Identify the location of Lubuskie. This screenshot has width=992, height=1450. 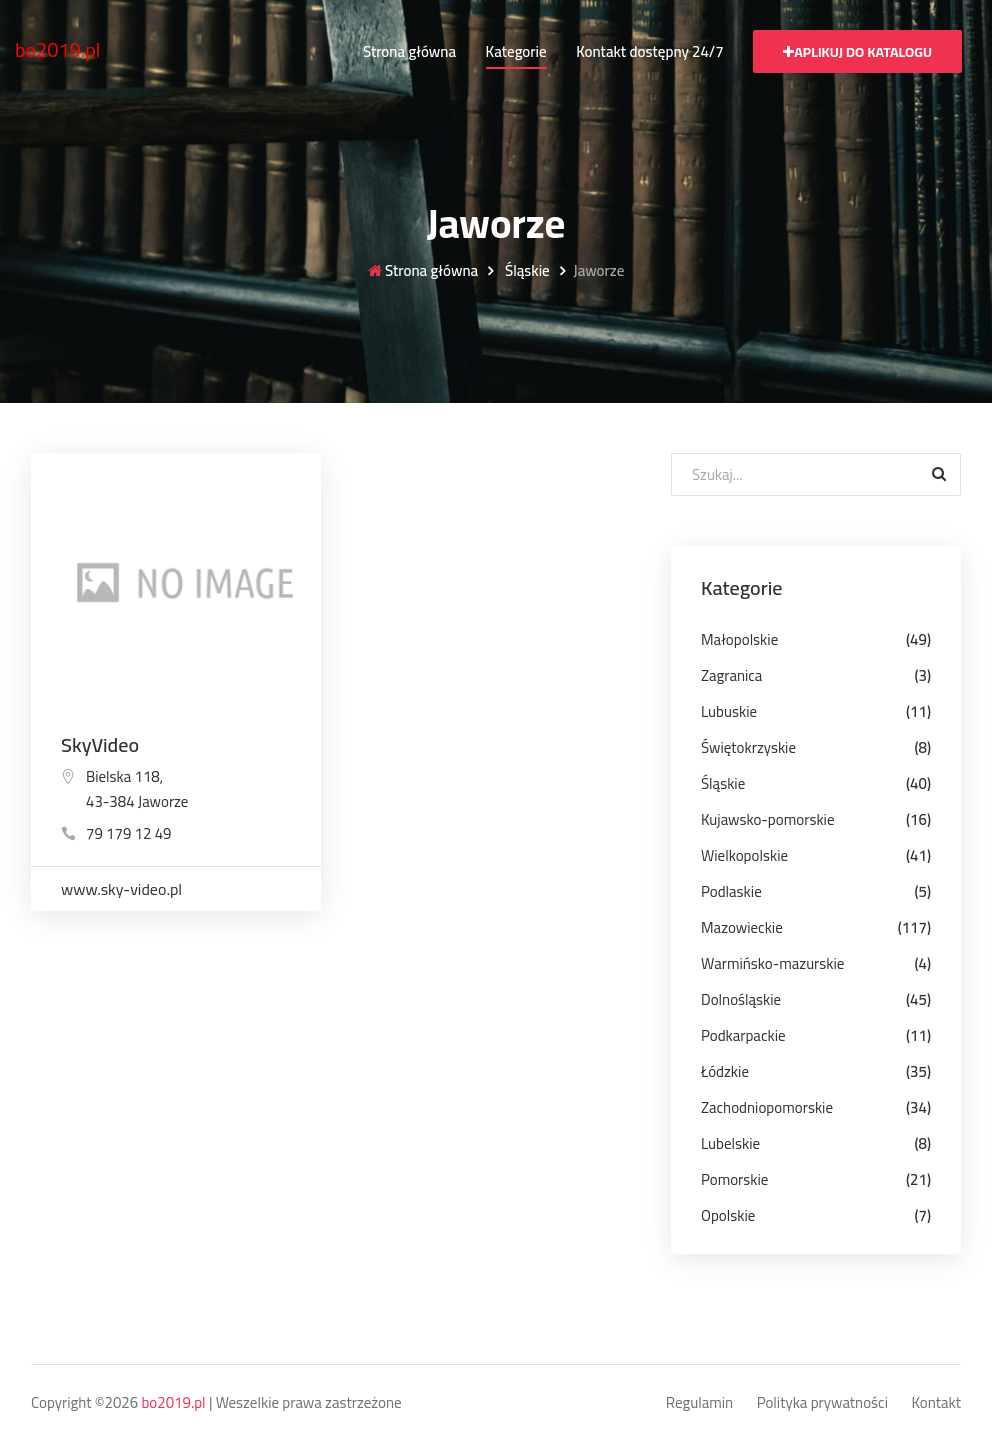
(729, 711).